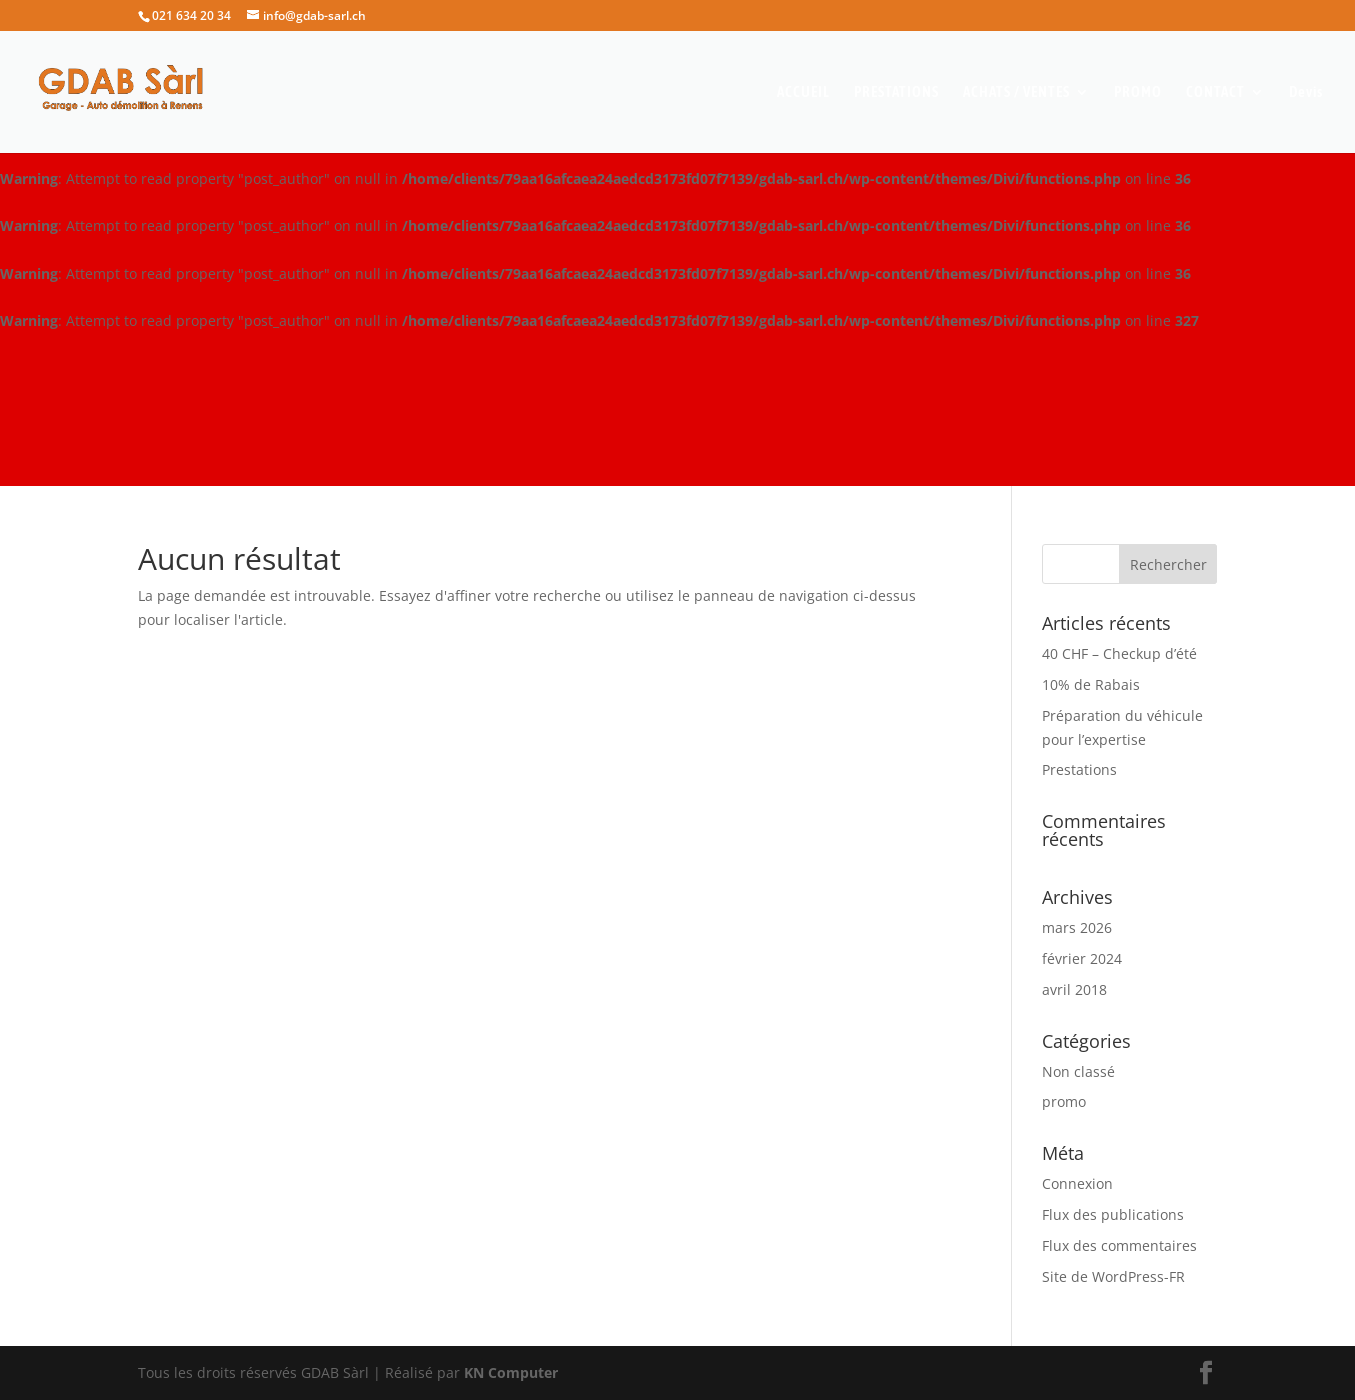 This screenshot has width=1355, height=1400. What do you see at coordinates (1113, 1214) in the screenshot?
I see `Flux des publications` at bounding box center [1113, 1214].